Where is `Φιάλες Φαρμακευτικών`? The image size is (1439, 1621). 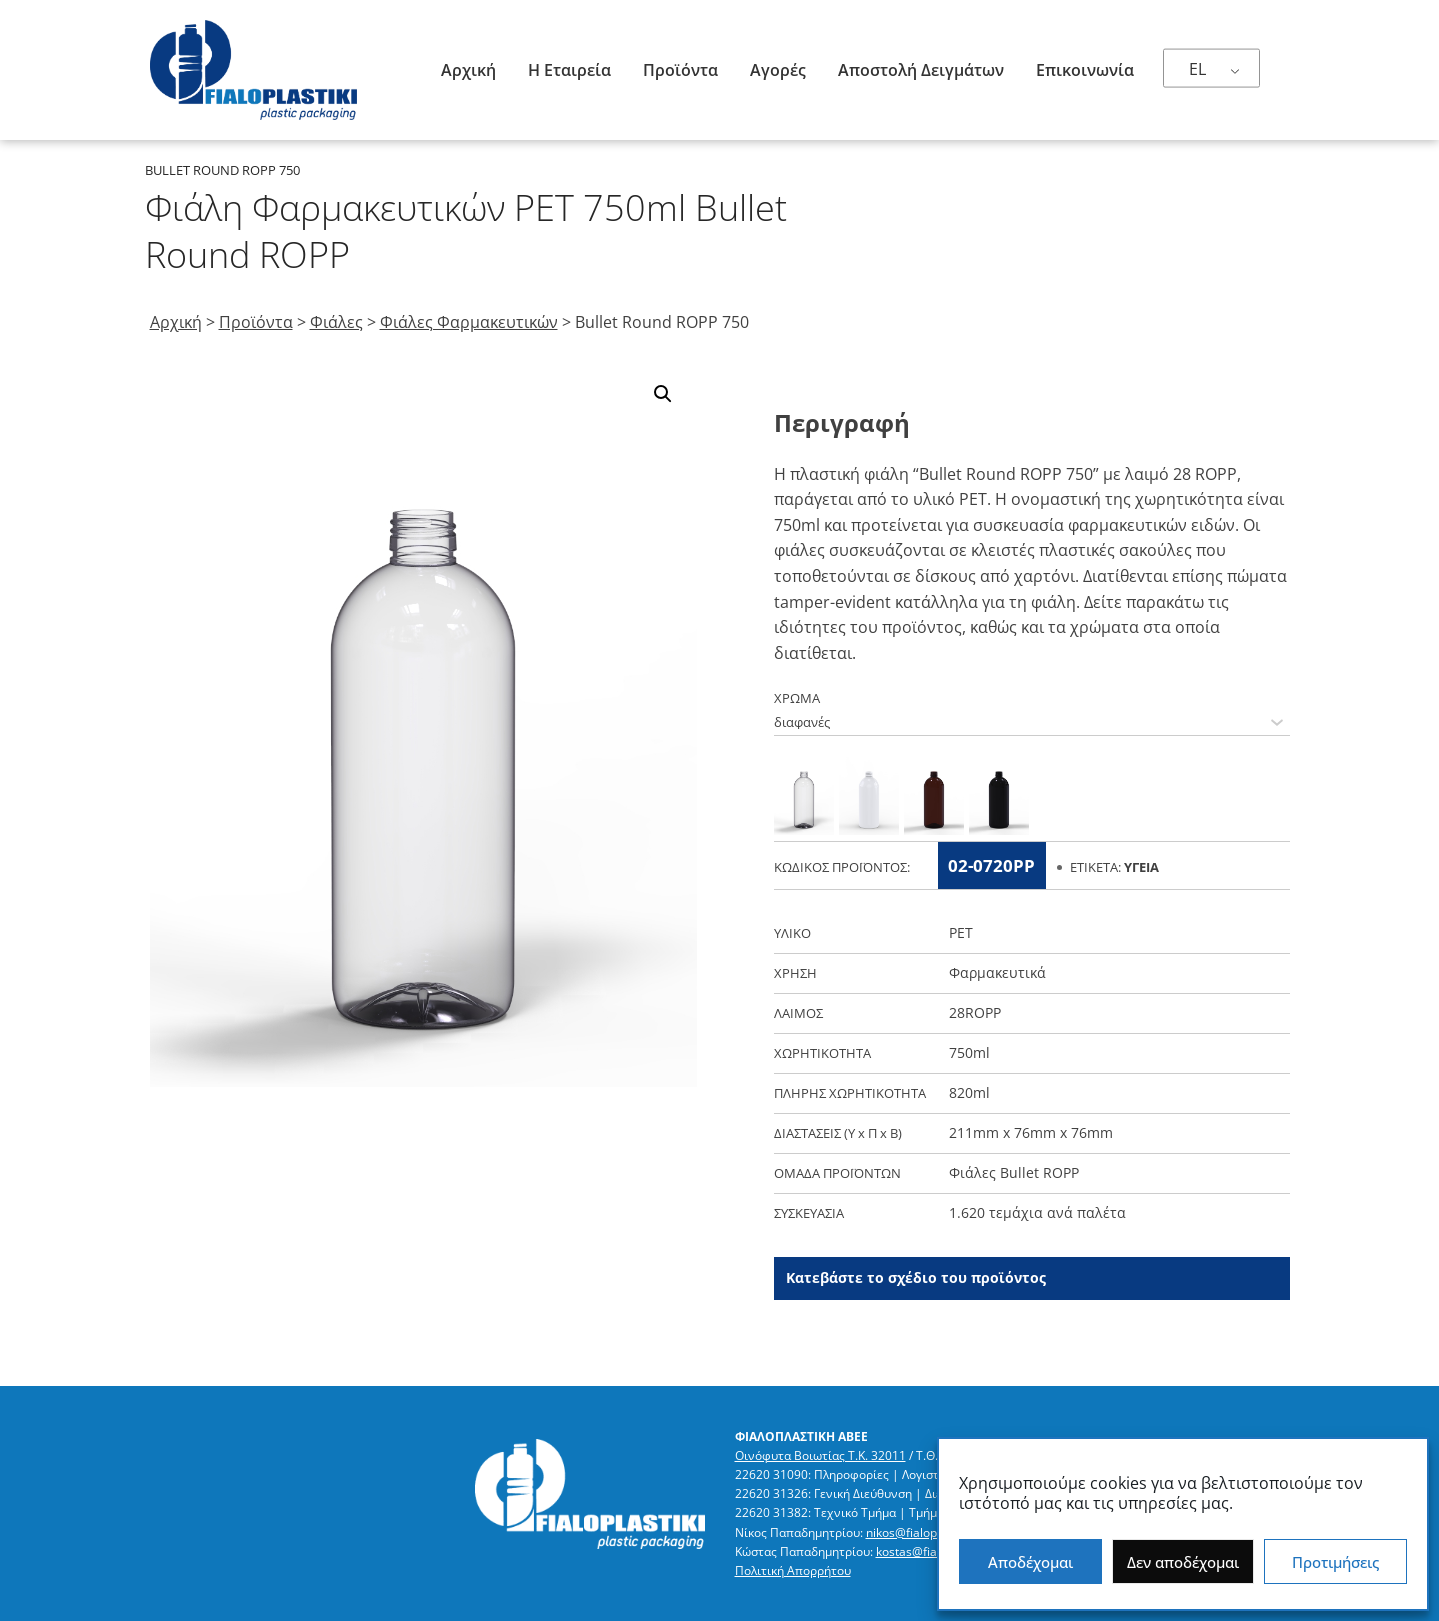
Φιάλες Φαρμακευτικών is located at coordinates (469, 322).